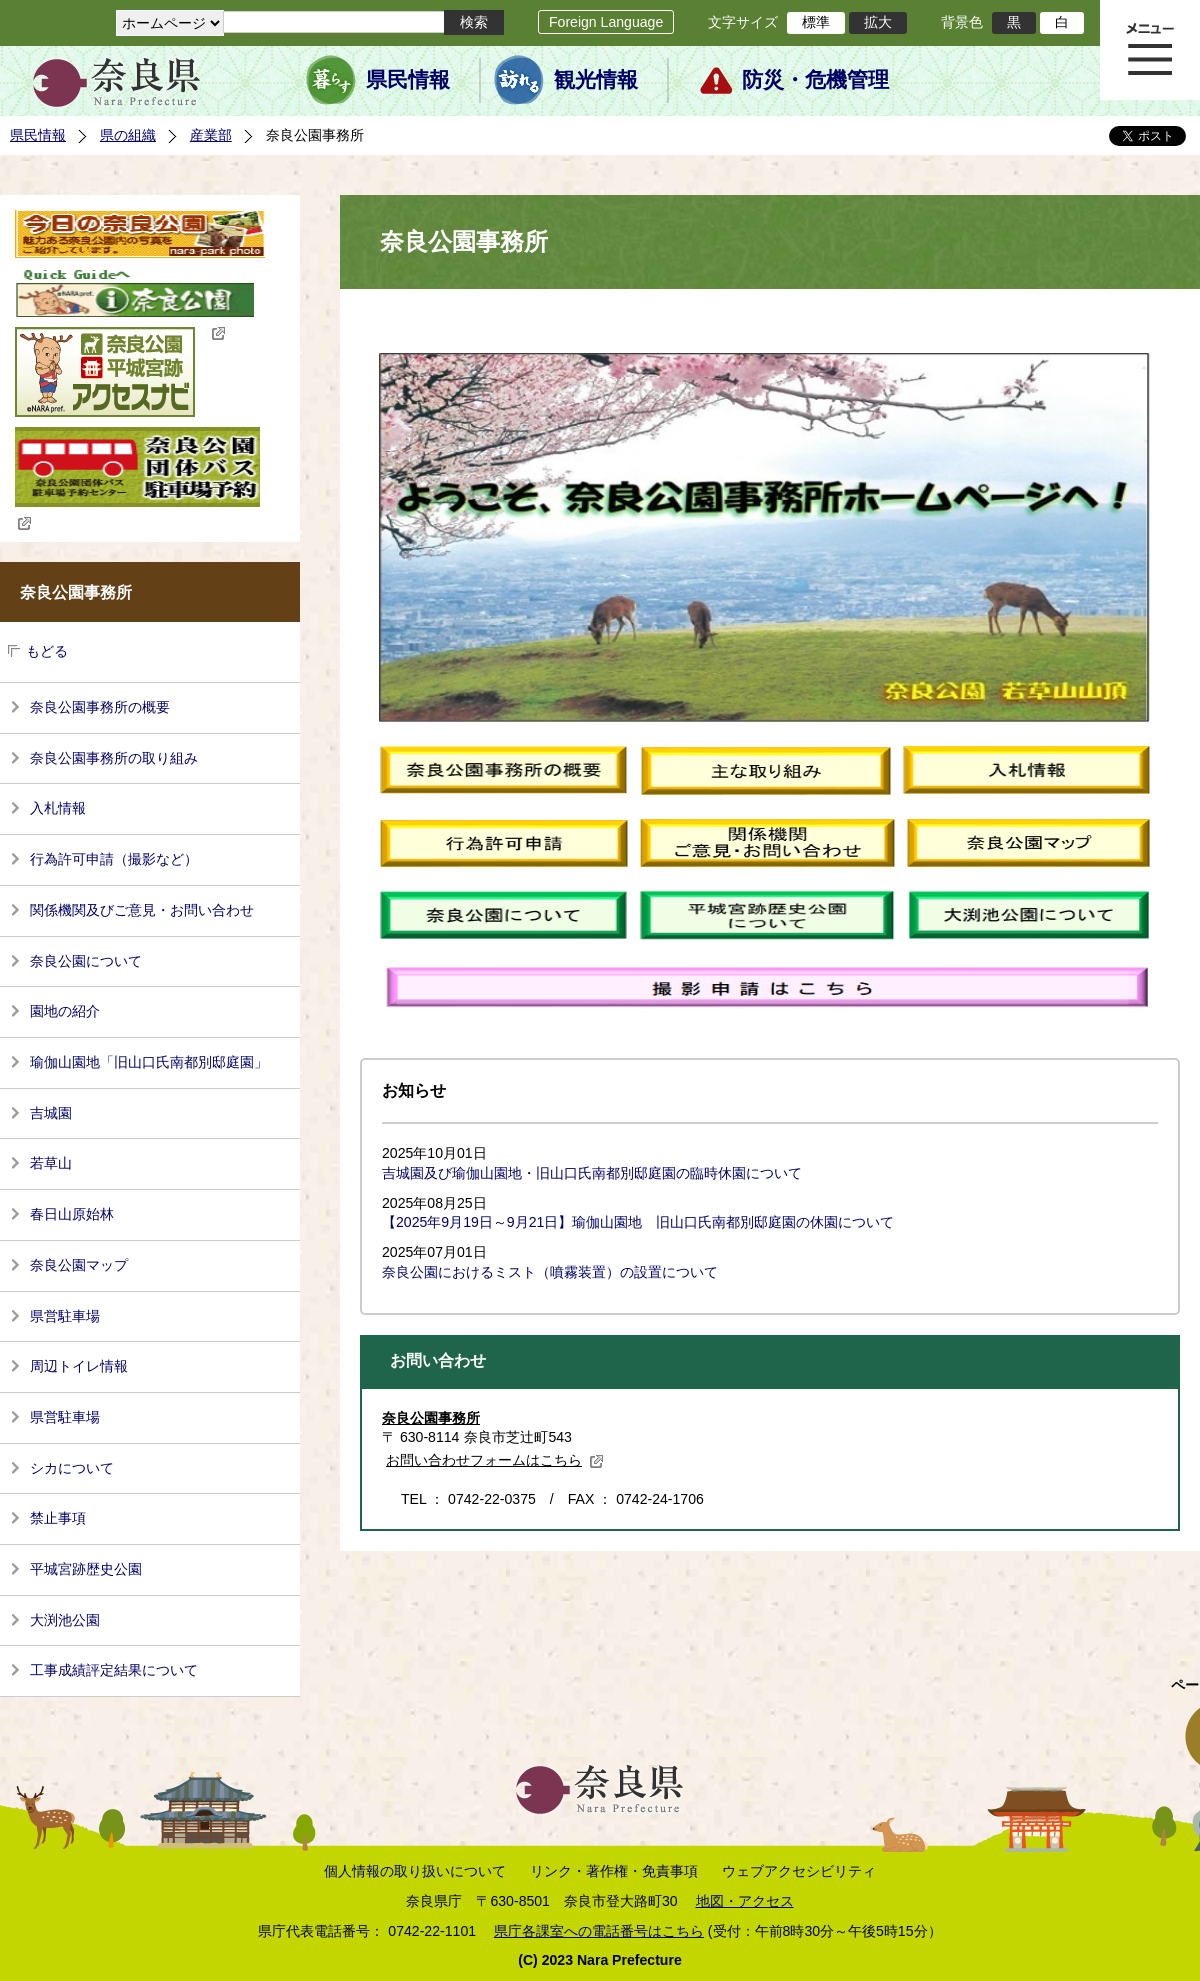  Describe the element at coordinates (592, 1173) in the screenshot. I see `吉城園及び瑜伽山園地・旧山口氏南都別邸庭園の臨時休園について` at that location.